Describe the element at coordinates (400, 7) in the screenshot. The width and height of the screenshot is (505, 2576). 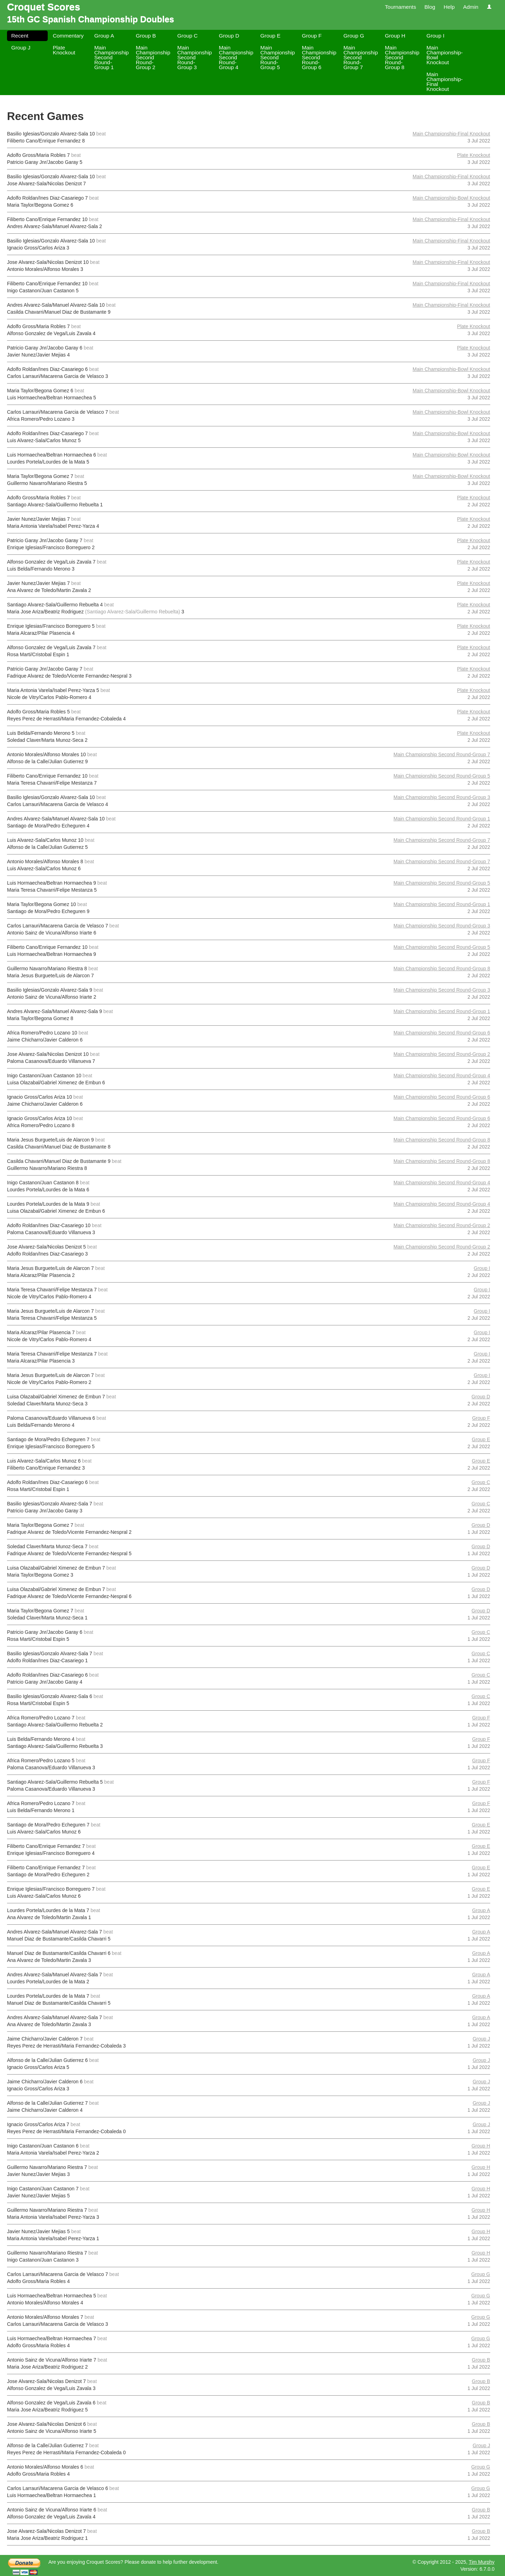
I see `Tournaments` at that location.